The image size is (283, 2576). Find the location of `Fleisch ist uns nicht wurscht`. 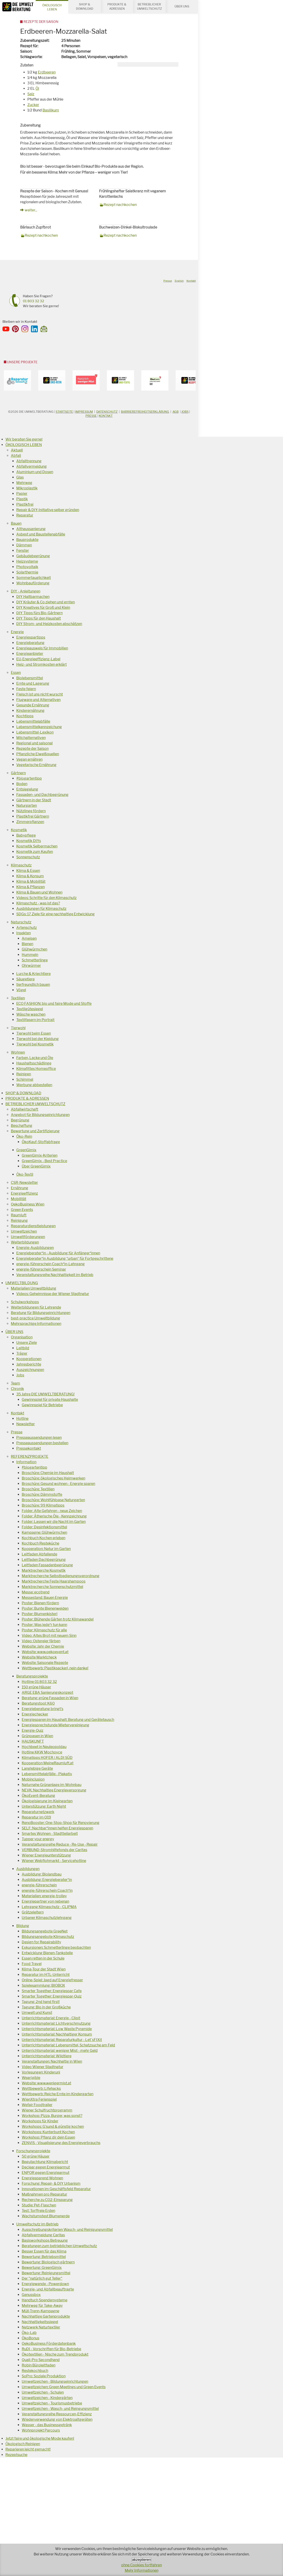

Fleisch ist uns nicht wurscht is located at coordinates (39, 810).